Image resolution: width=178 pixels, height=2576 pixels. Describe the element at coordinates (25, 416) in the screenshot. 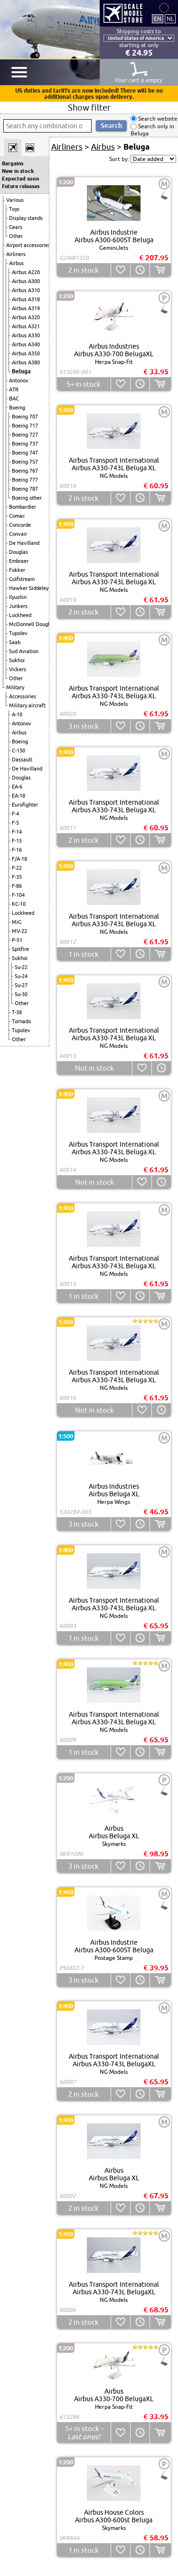

I see `Boeing 707` at that location.